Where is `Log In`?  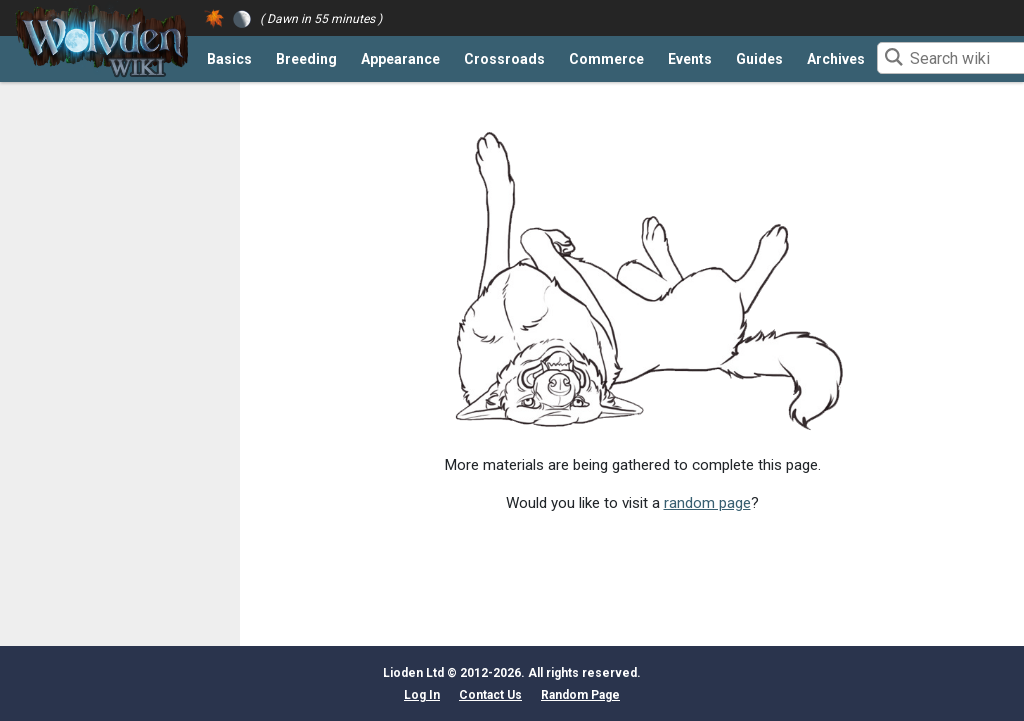
Log In is located at coordinates (422, 695).